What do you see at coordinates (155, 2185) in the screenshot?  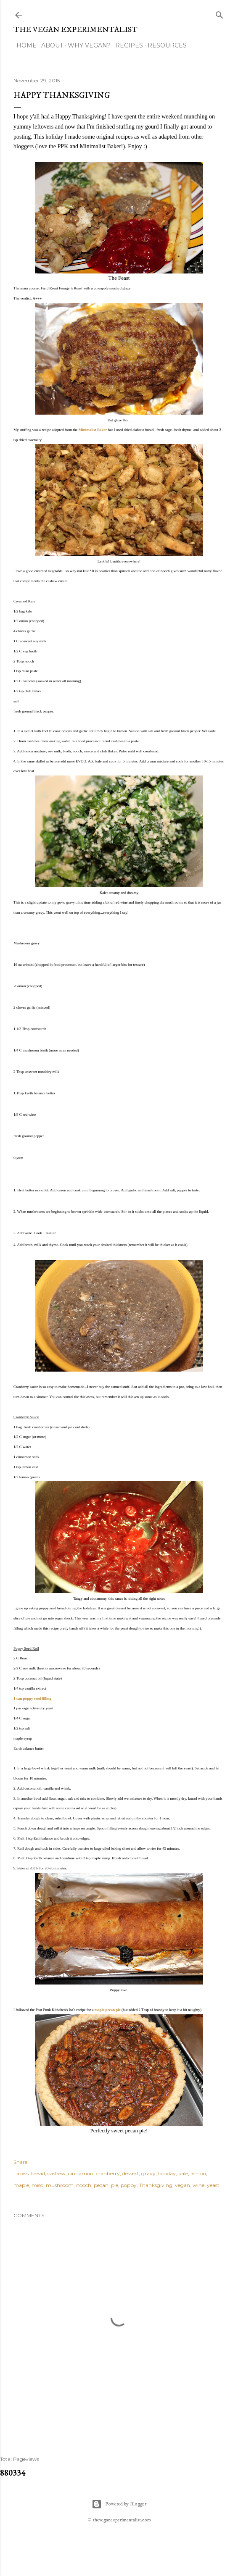 I see `Thanksgiving` at bounding box center [155, 2185].